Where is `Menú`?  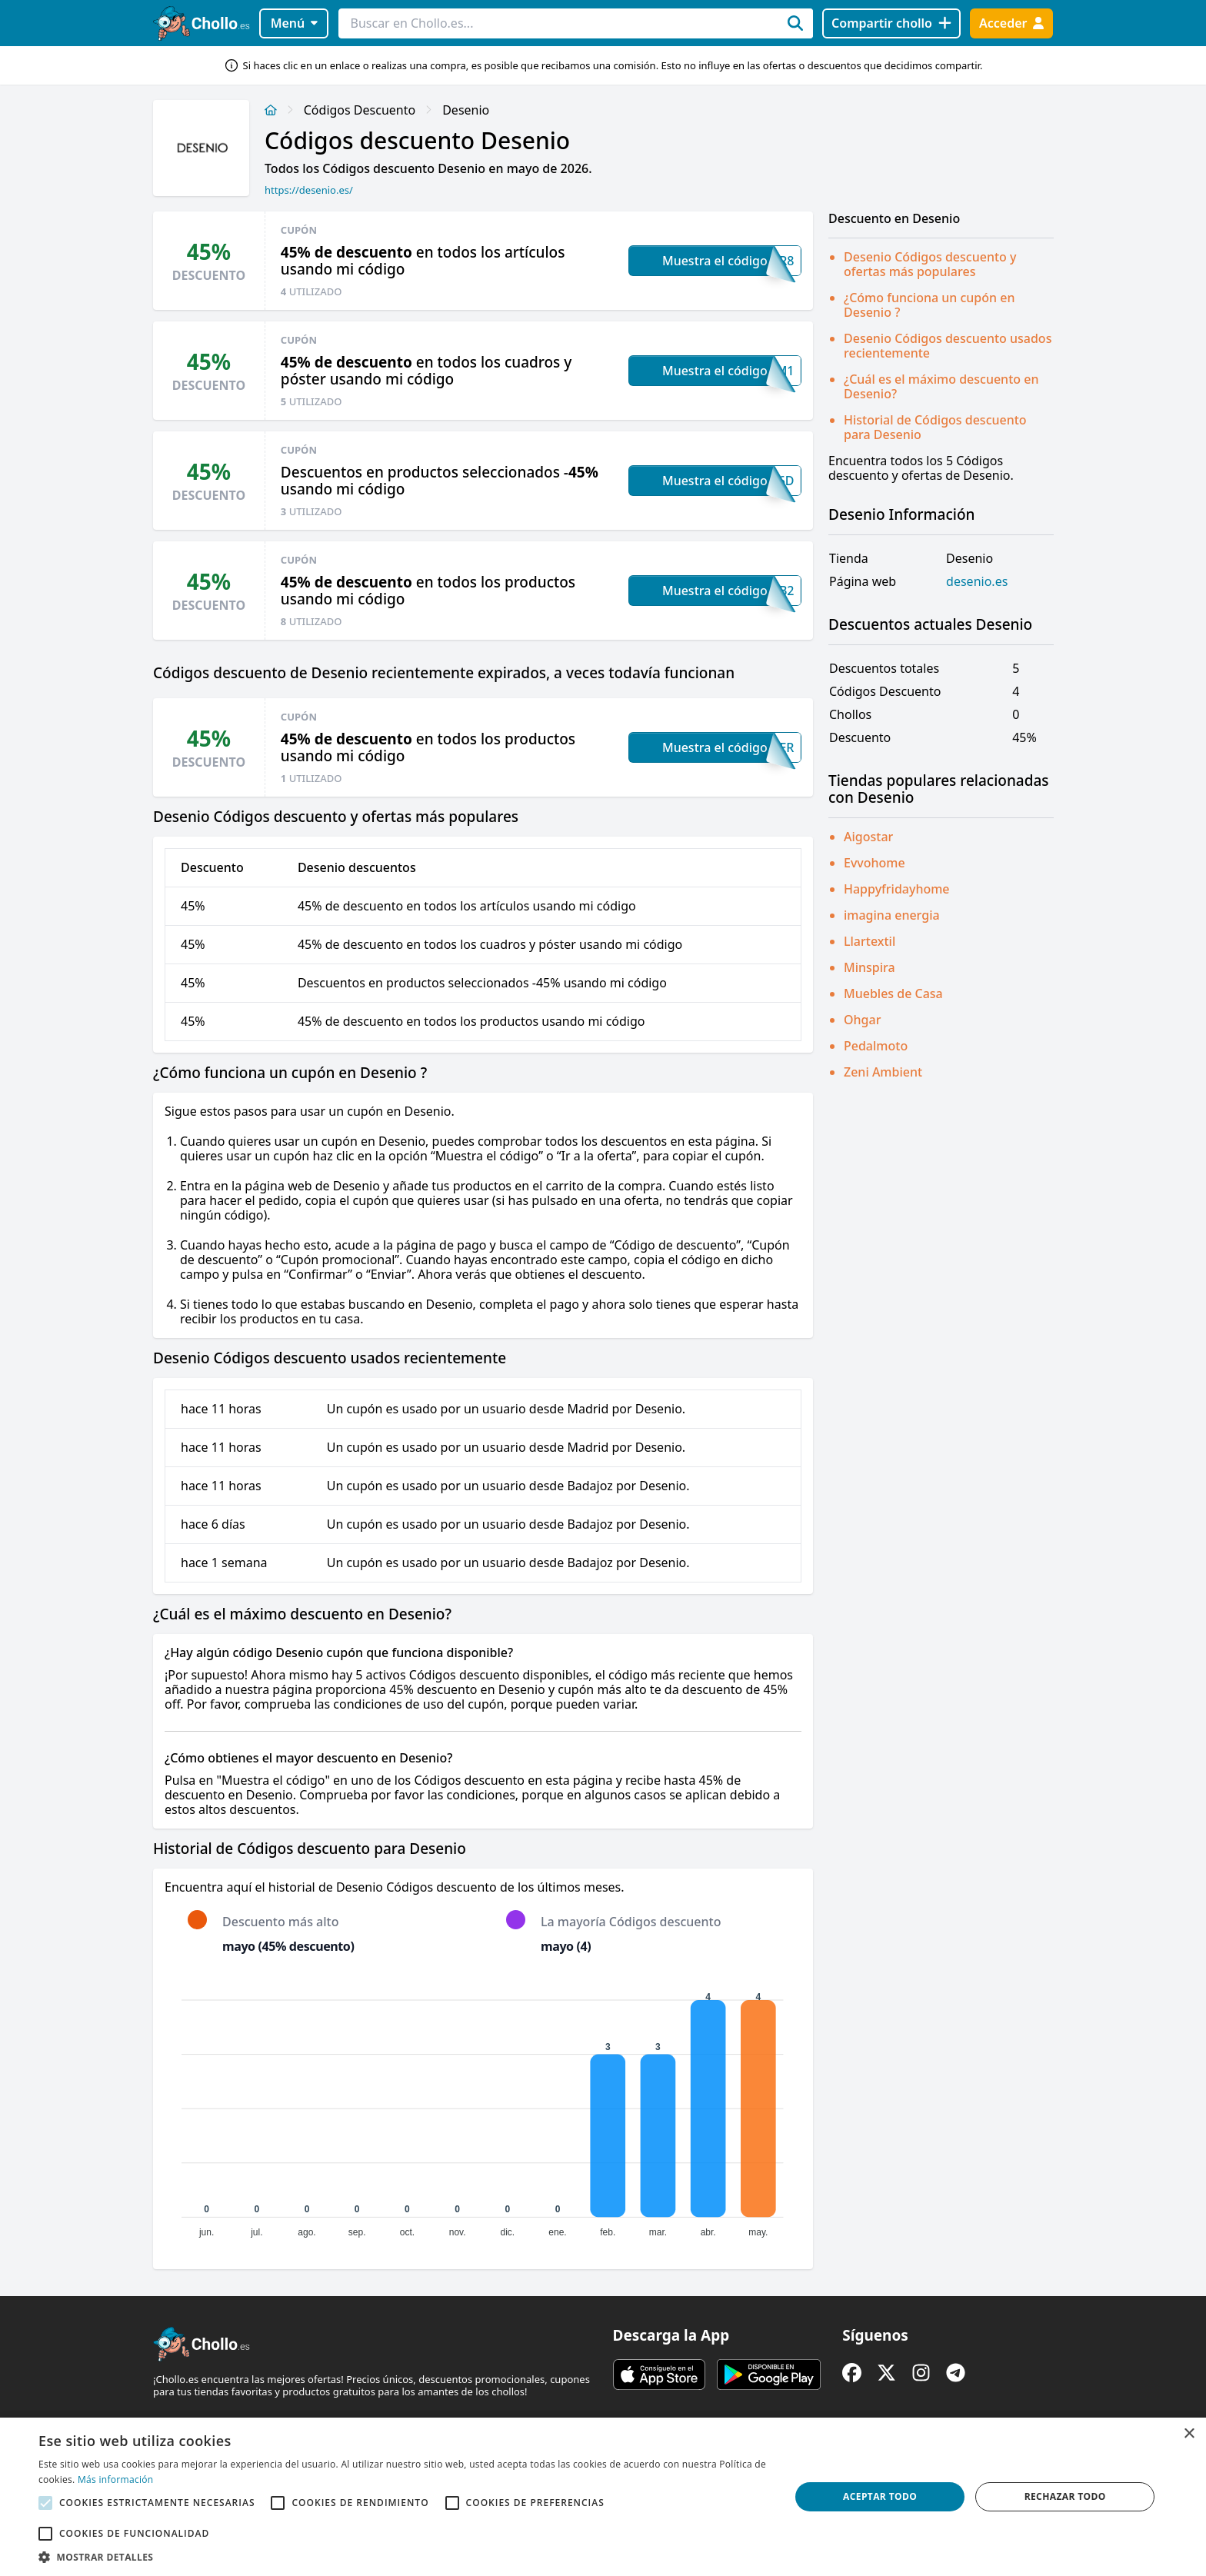 Menú is located at coordinates (294, 23).